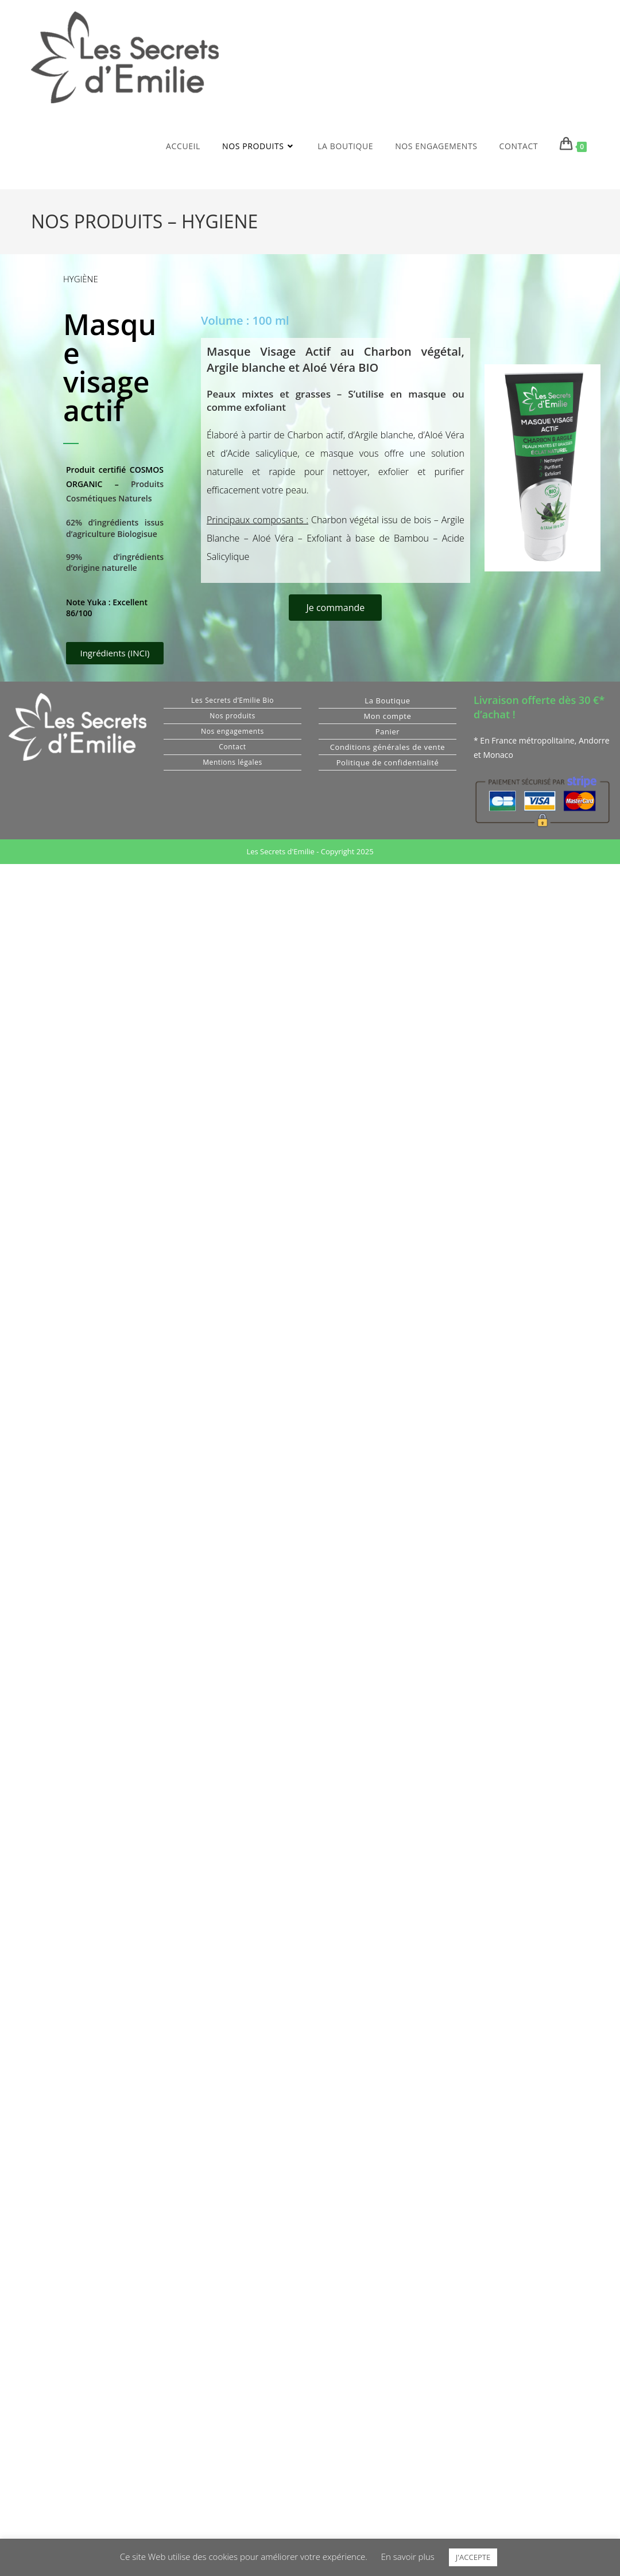  I want to click on Mon compte, so click(388, 716).